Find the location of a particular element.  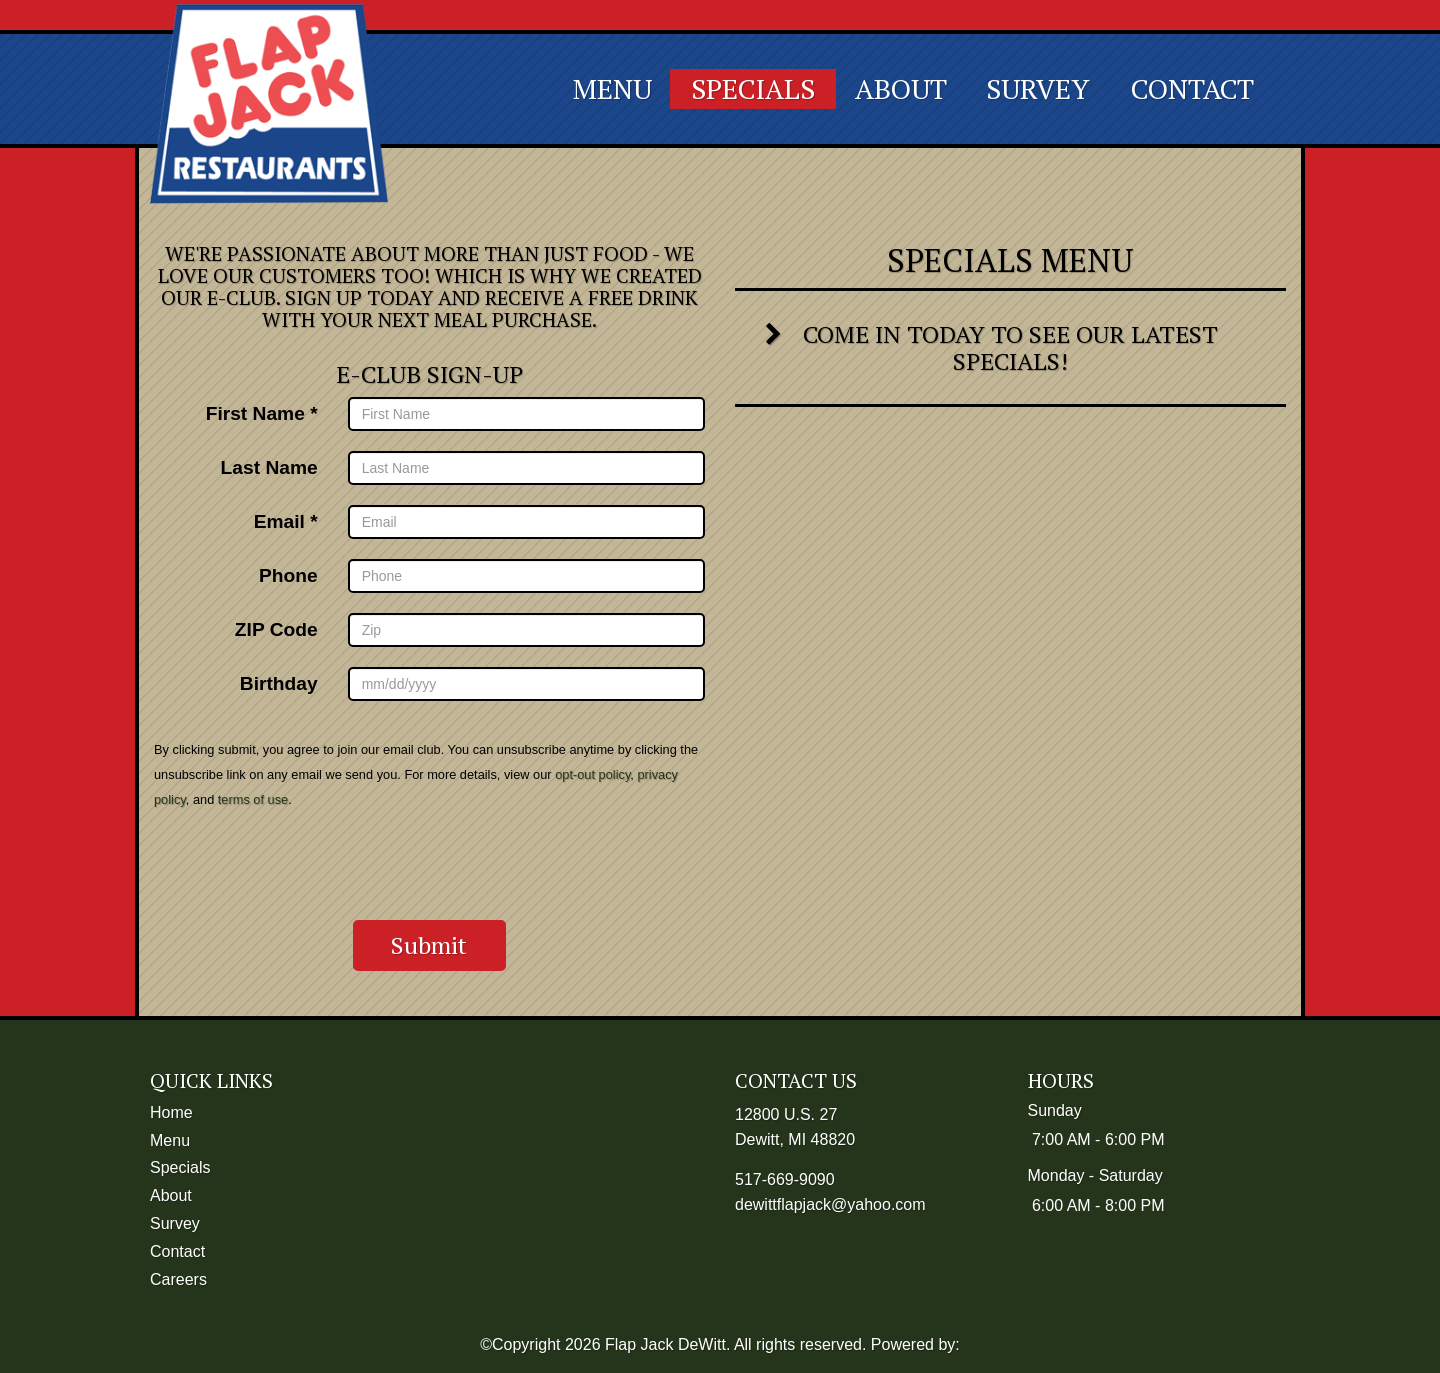

Menu is located at coordinates (612, 88).